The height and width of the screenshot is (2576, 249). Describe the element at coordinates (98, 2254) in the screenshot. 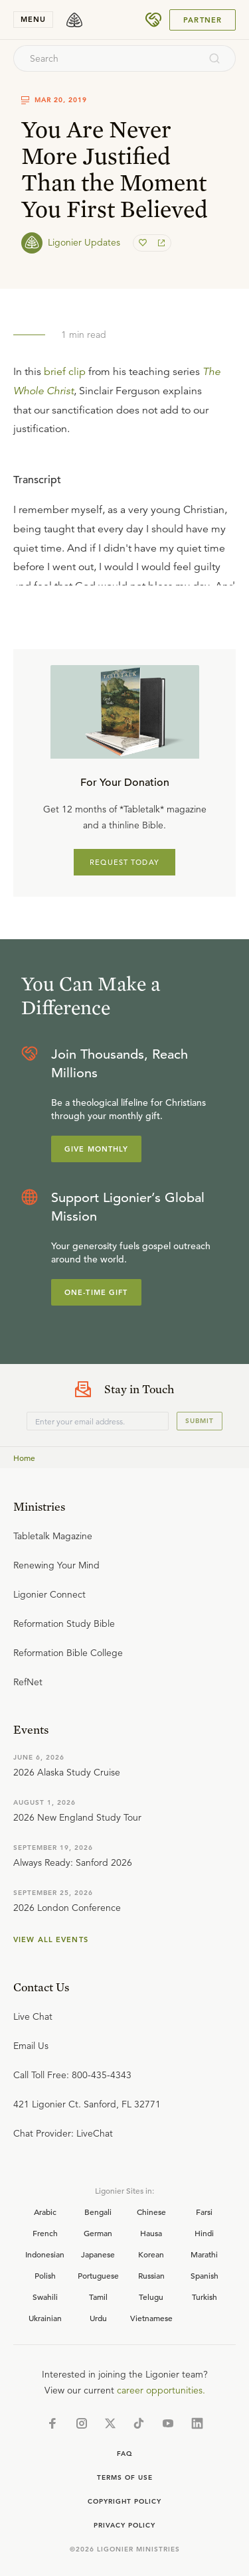

I see `Japanese` at that location.